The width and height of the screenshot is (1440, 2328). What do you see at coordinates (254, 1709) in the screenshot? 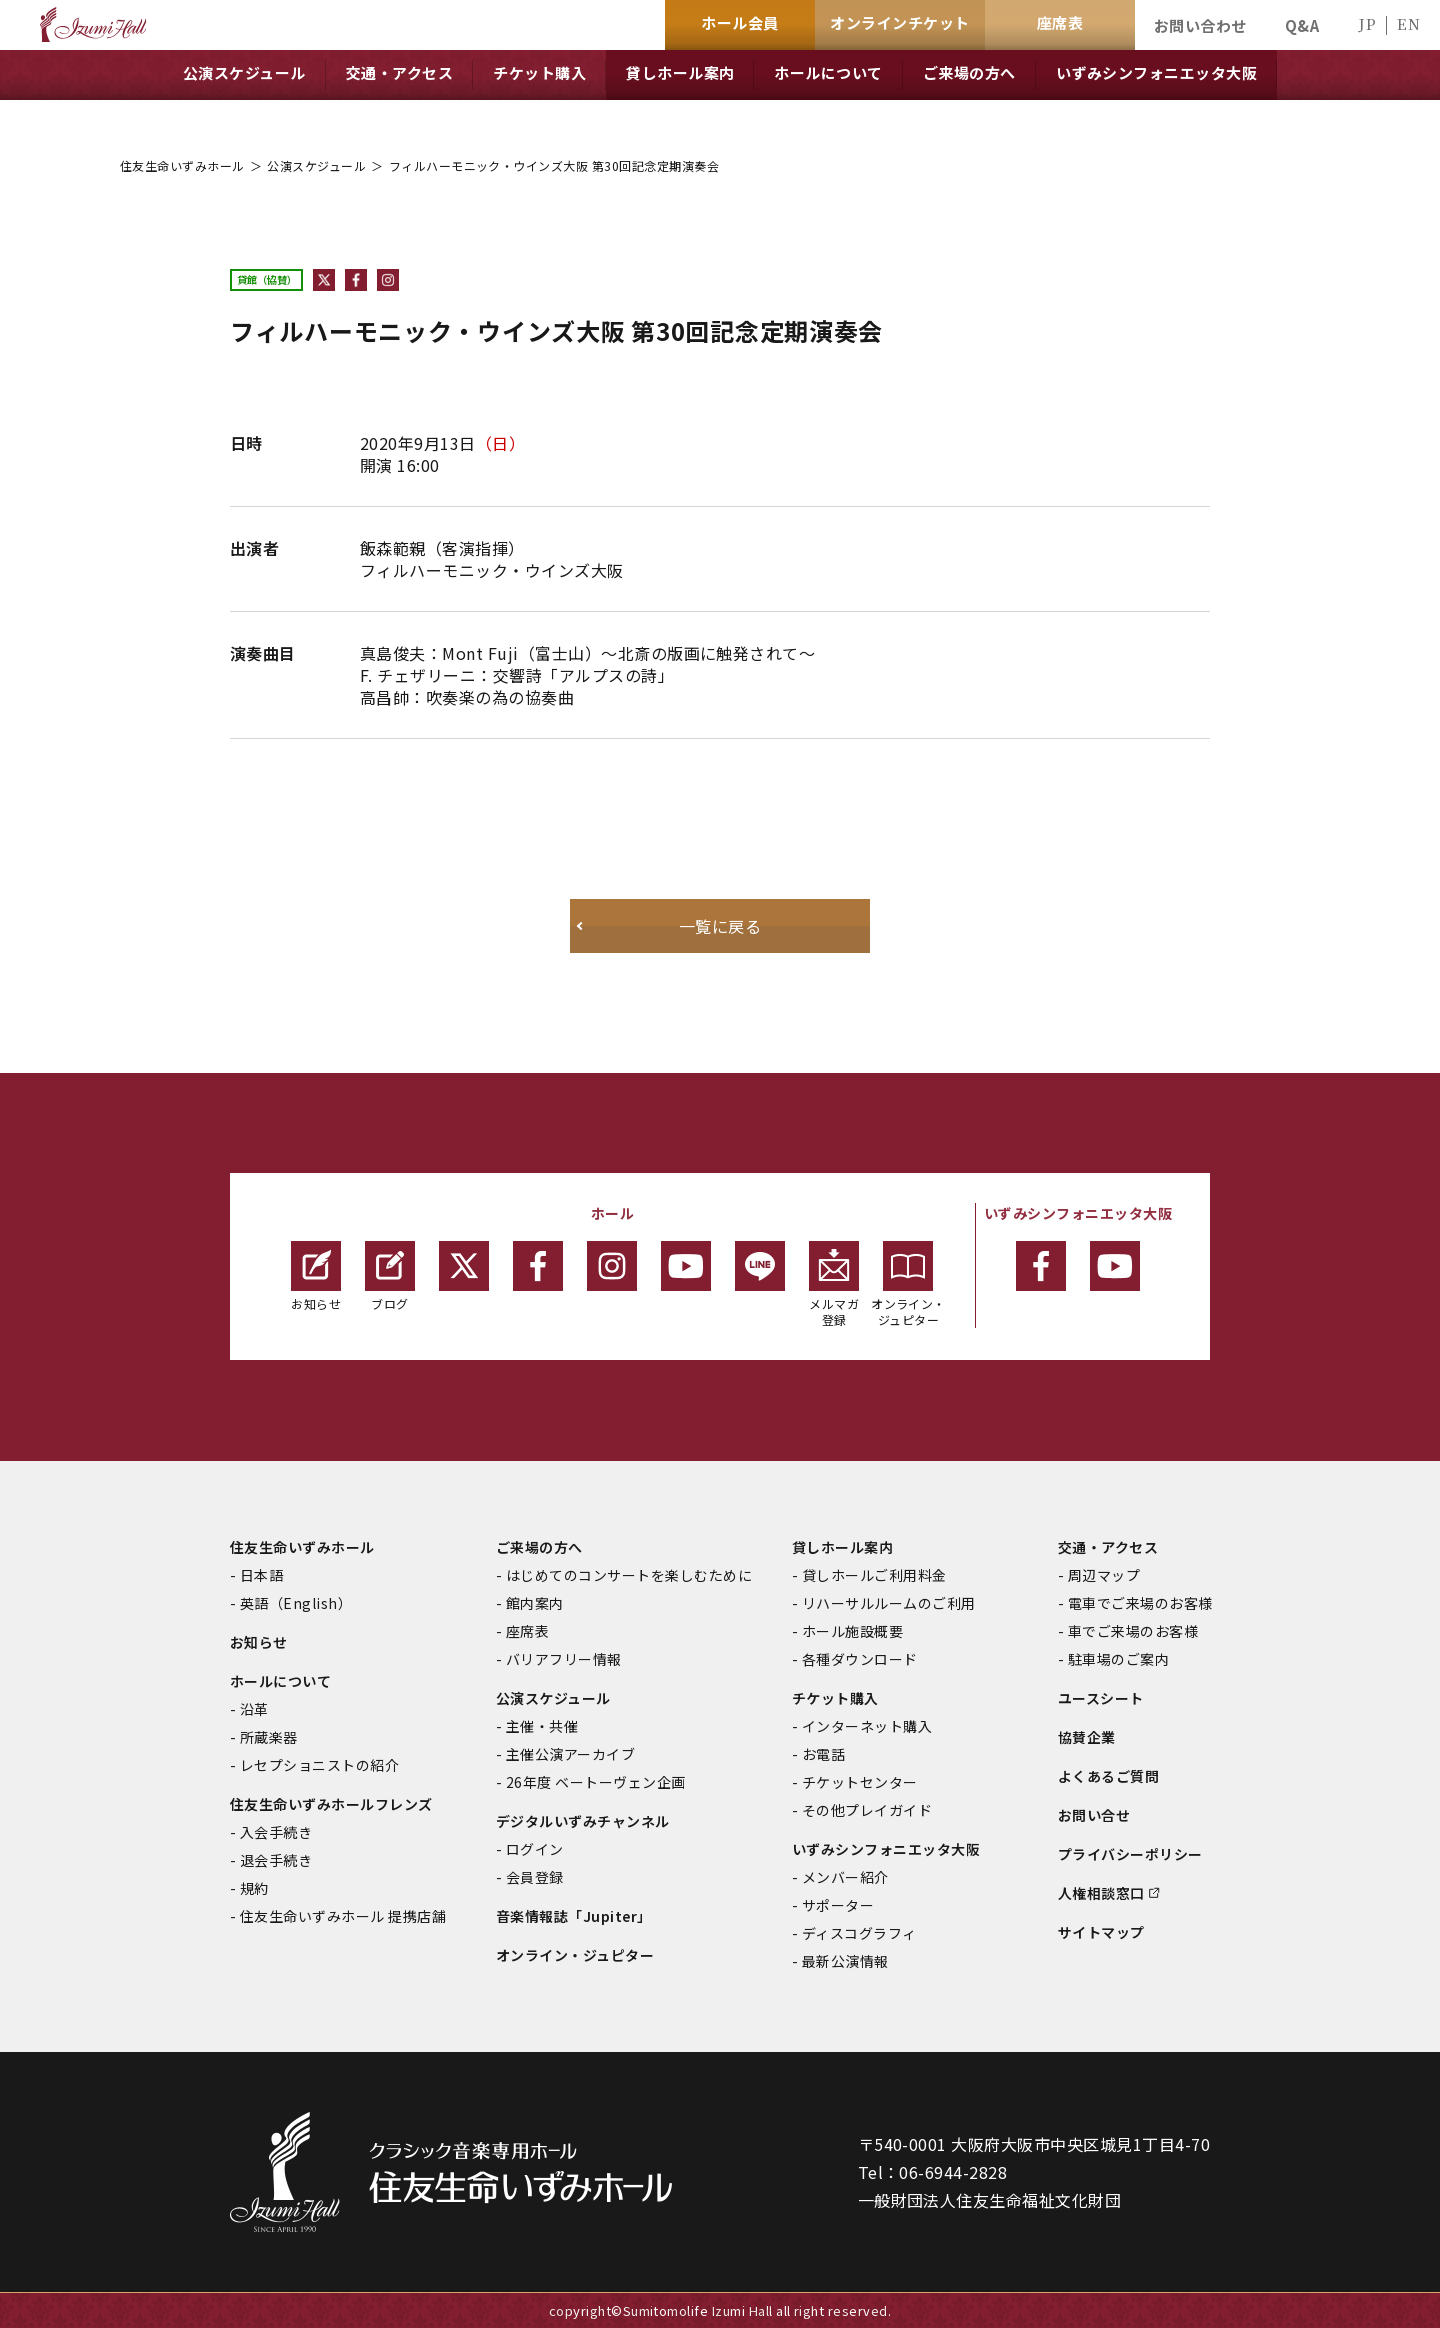
I see `沿革` at bounding box center [254, 1709].